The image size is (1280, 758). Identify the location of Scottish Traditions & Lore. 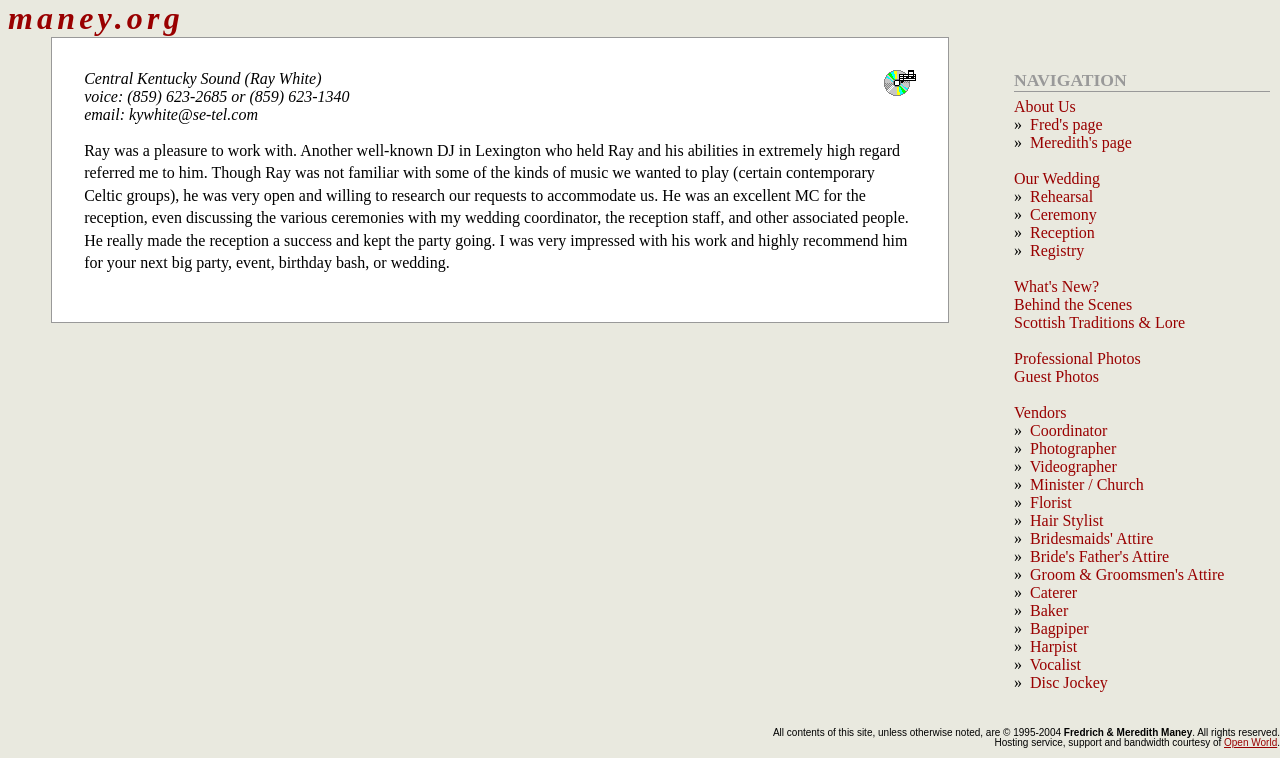
(1099, 322).